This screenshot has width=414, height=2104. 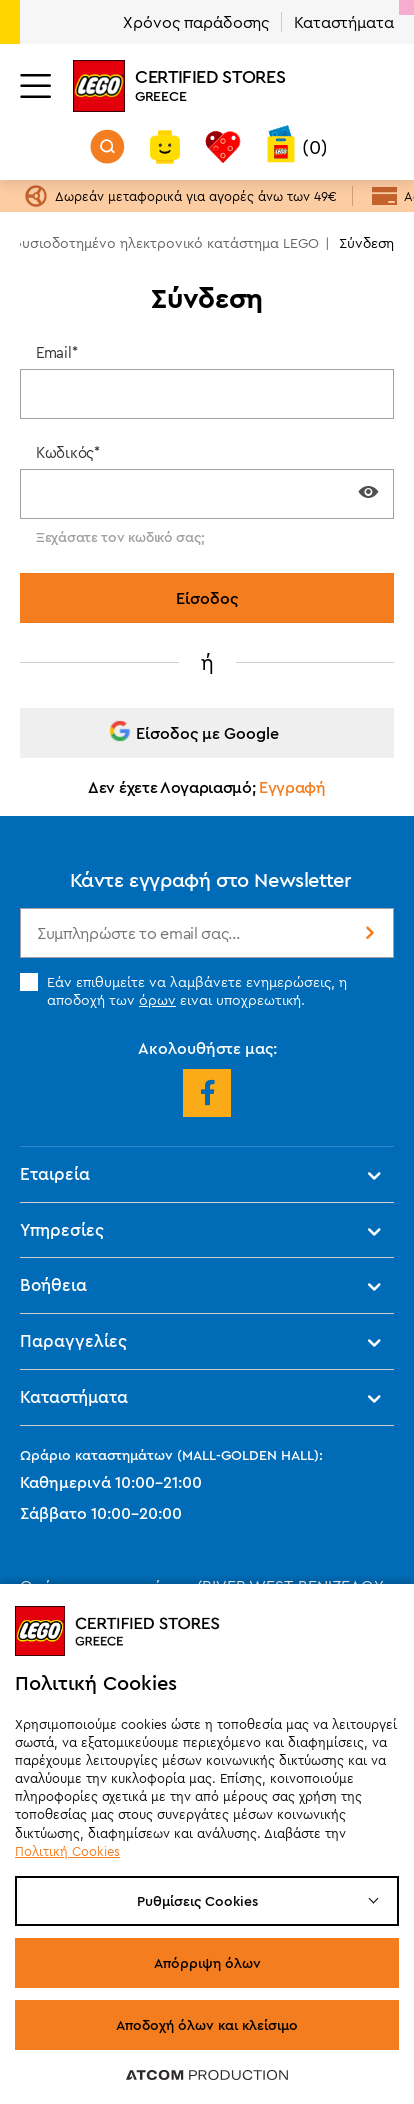 I want to click on Ξεχάσατε τον κωδικό σας;, so click(x=120, y=537).